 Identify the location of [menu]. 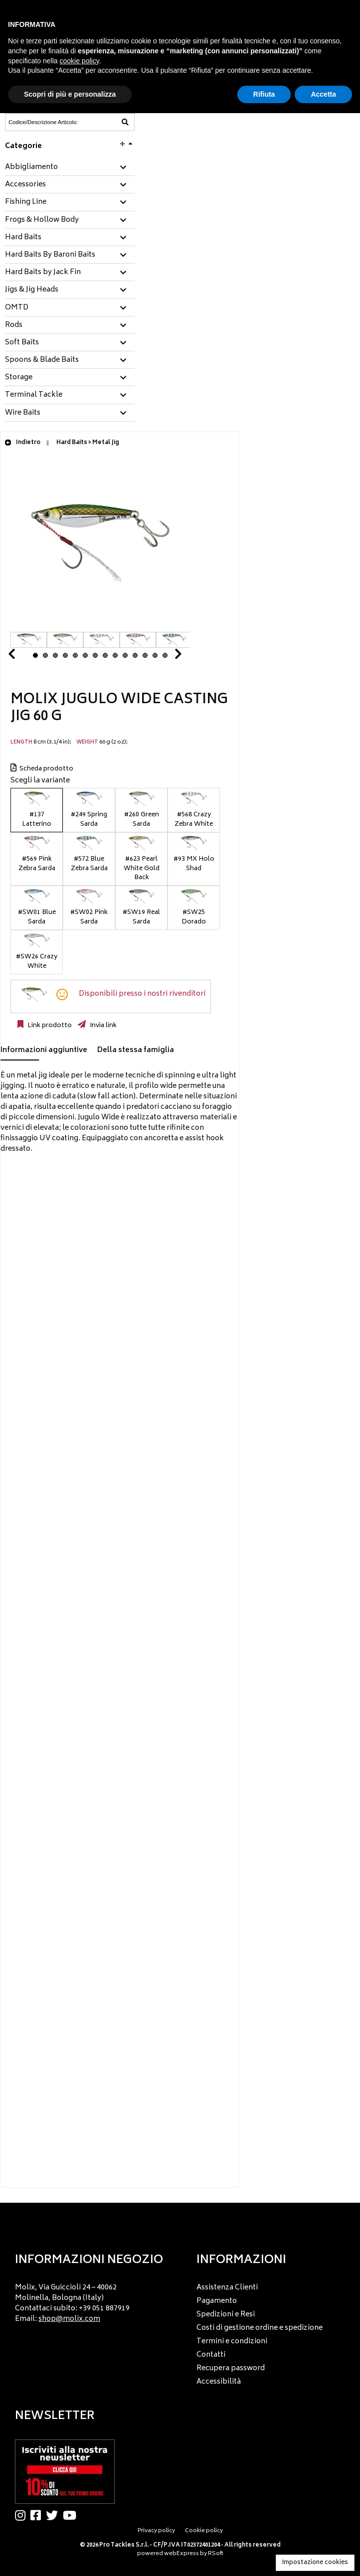
(89, 2300).